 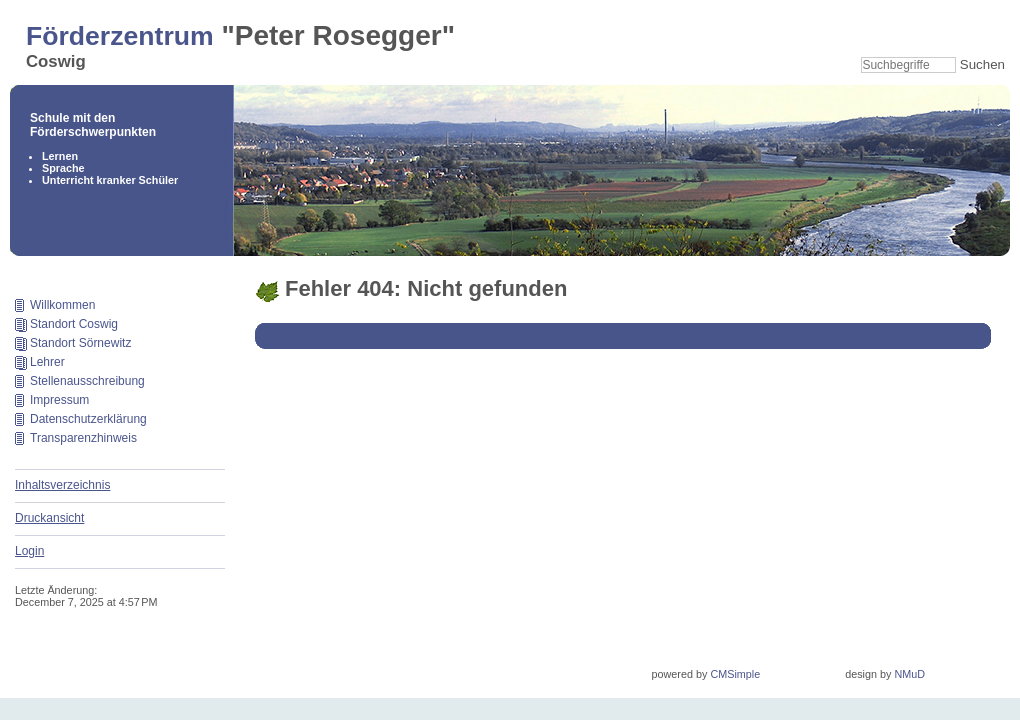 What do you see at coordinates (80, 343) in the screenshot?
I see `Standort Sörnewitz` at bounding box center [80, 343].